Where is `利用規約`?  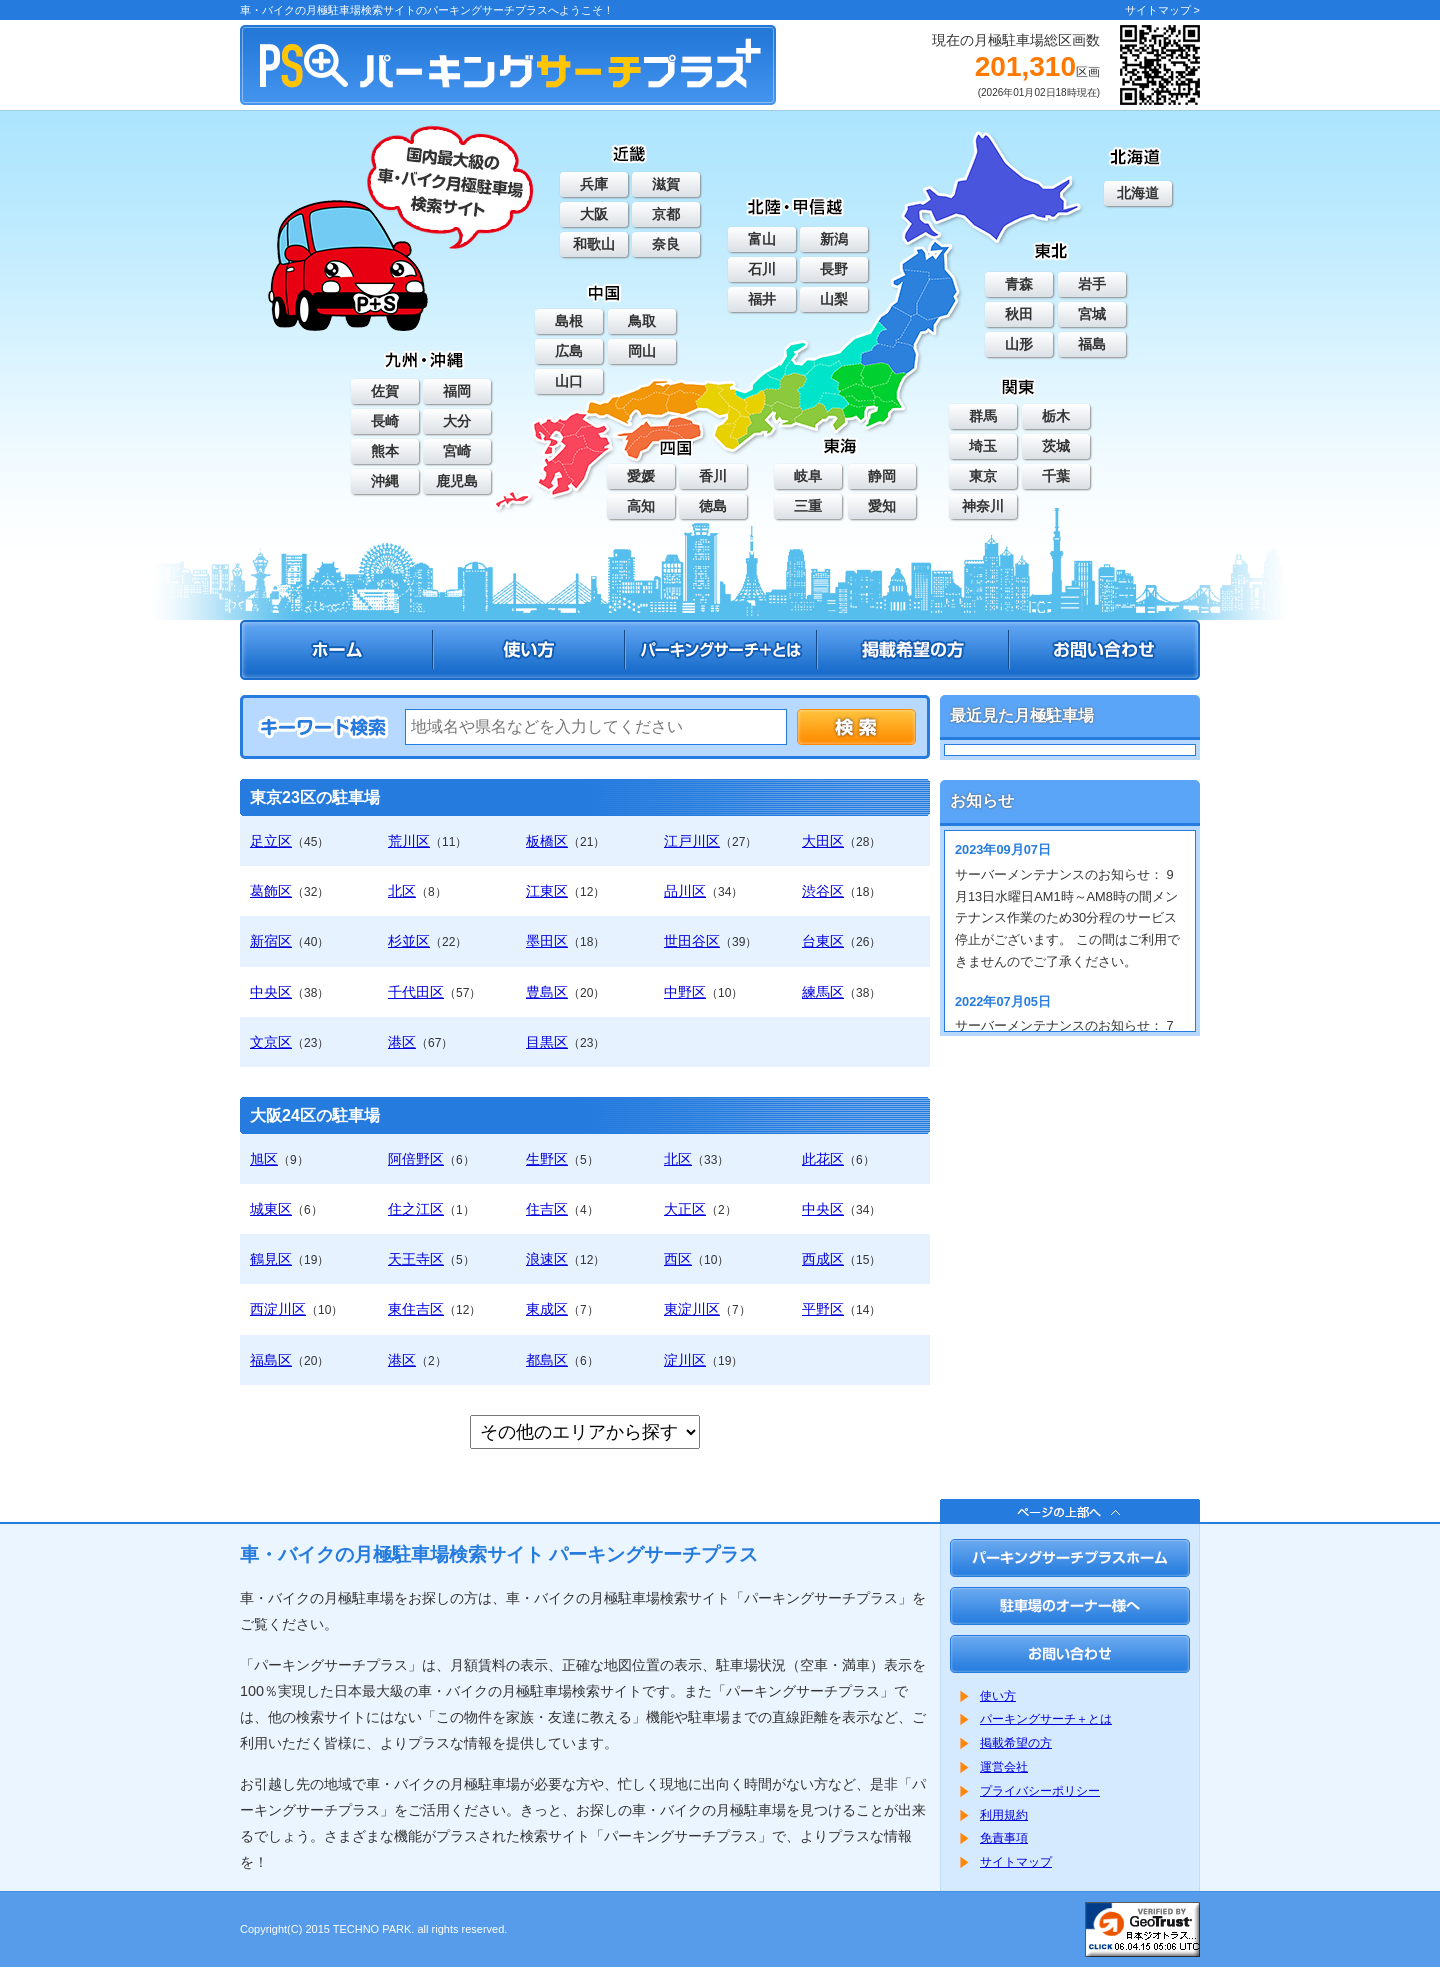
利用規約 is located at coordinates (1004, 1815).